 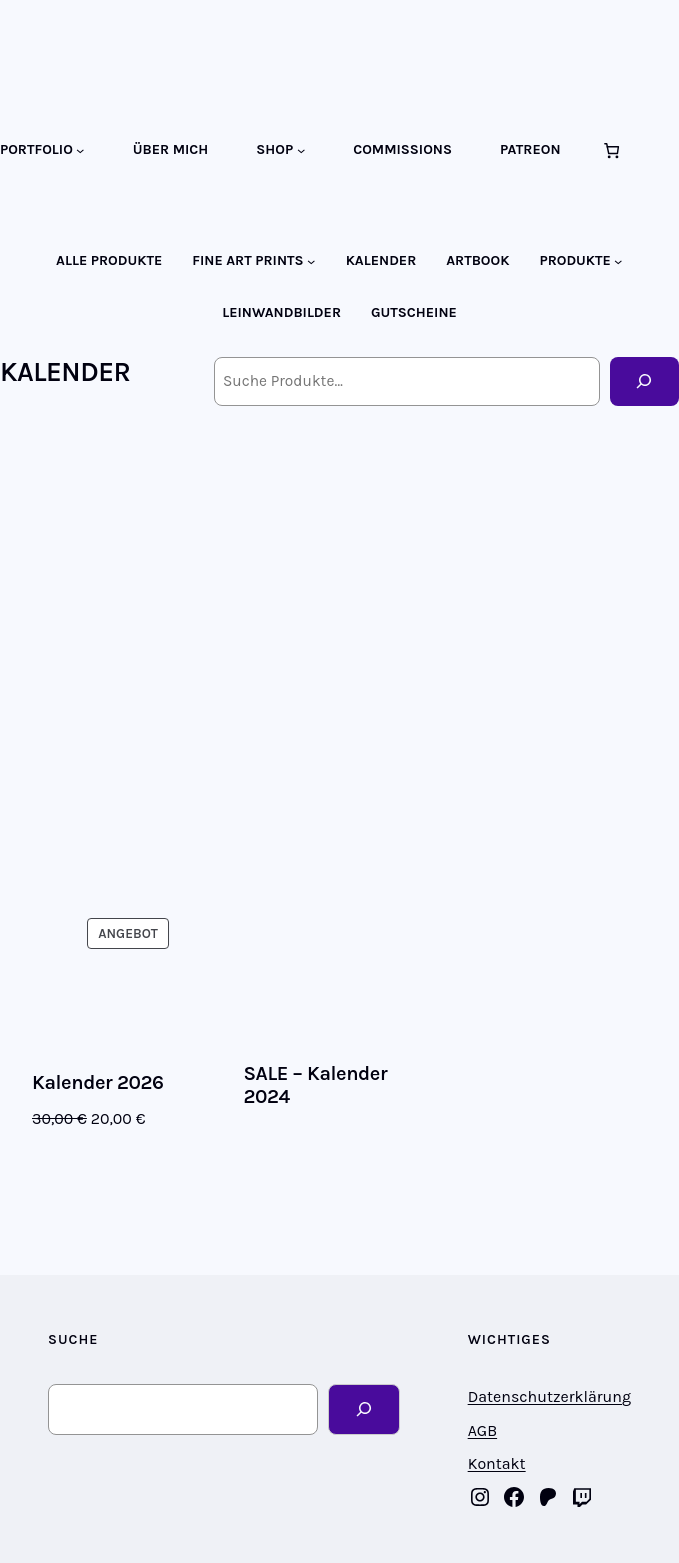 I want to click on [Untermenü von FINE ART PRINTS], so click(x=311, y=261).